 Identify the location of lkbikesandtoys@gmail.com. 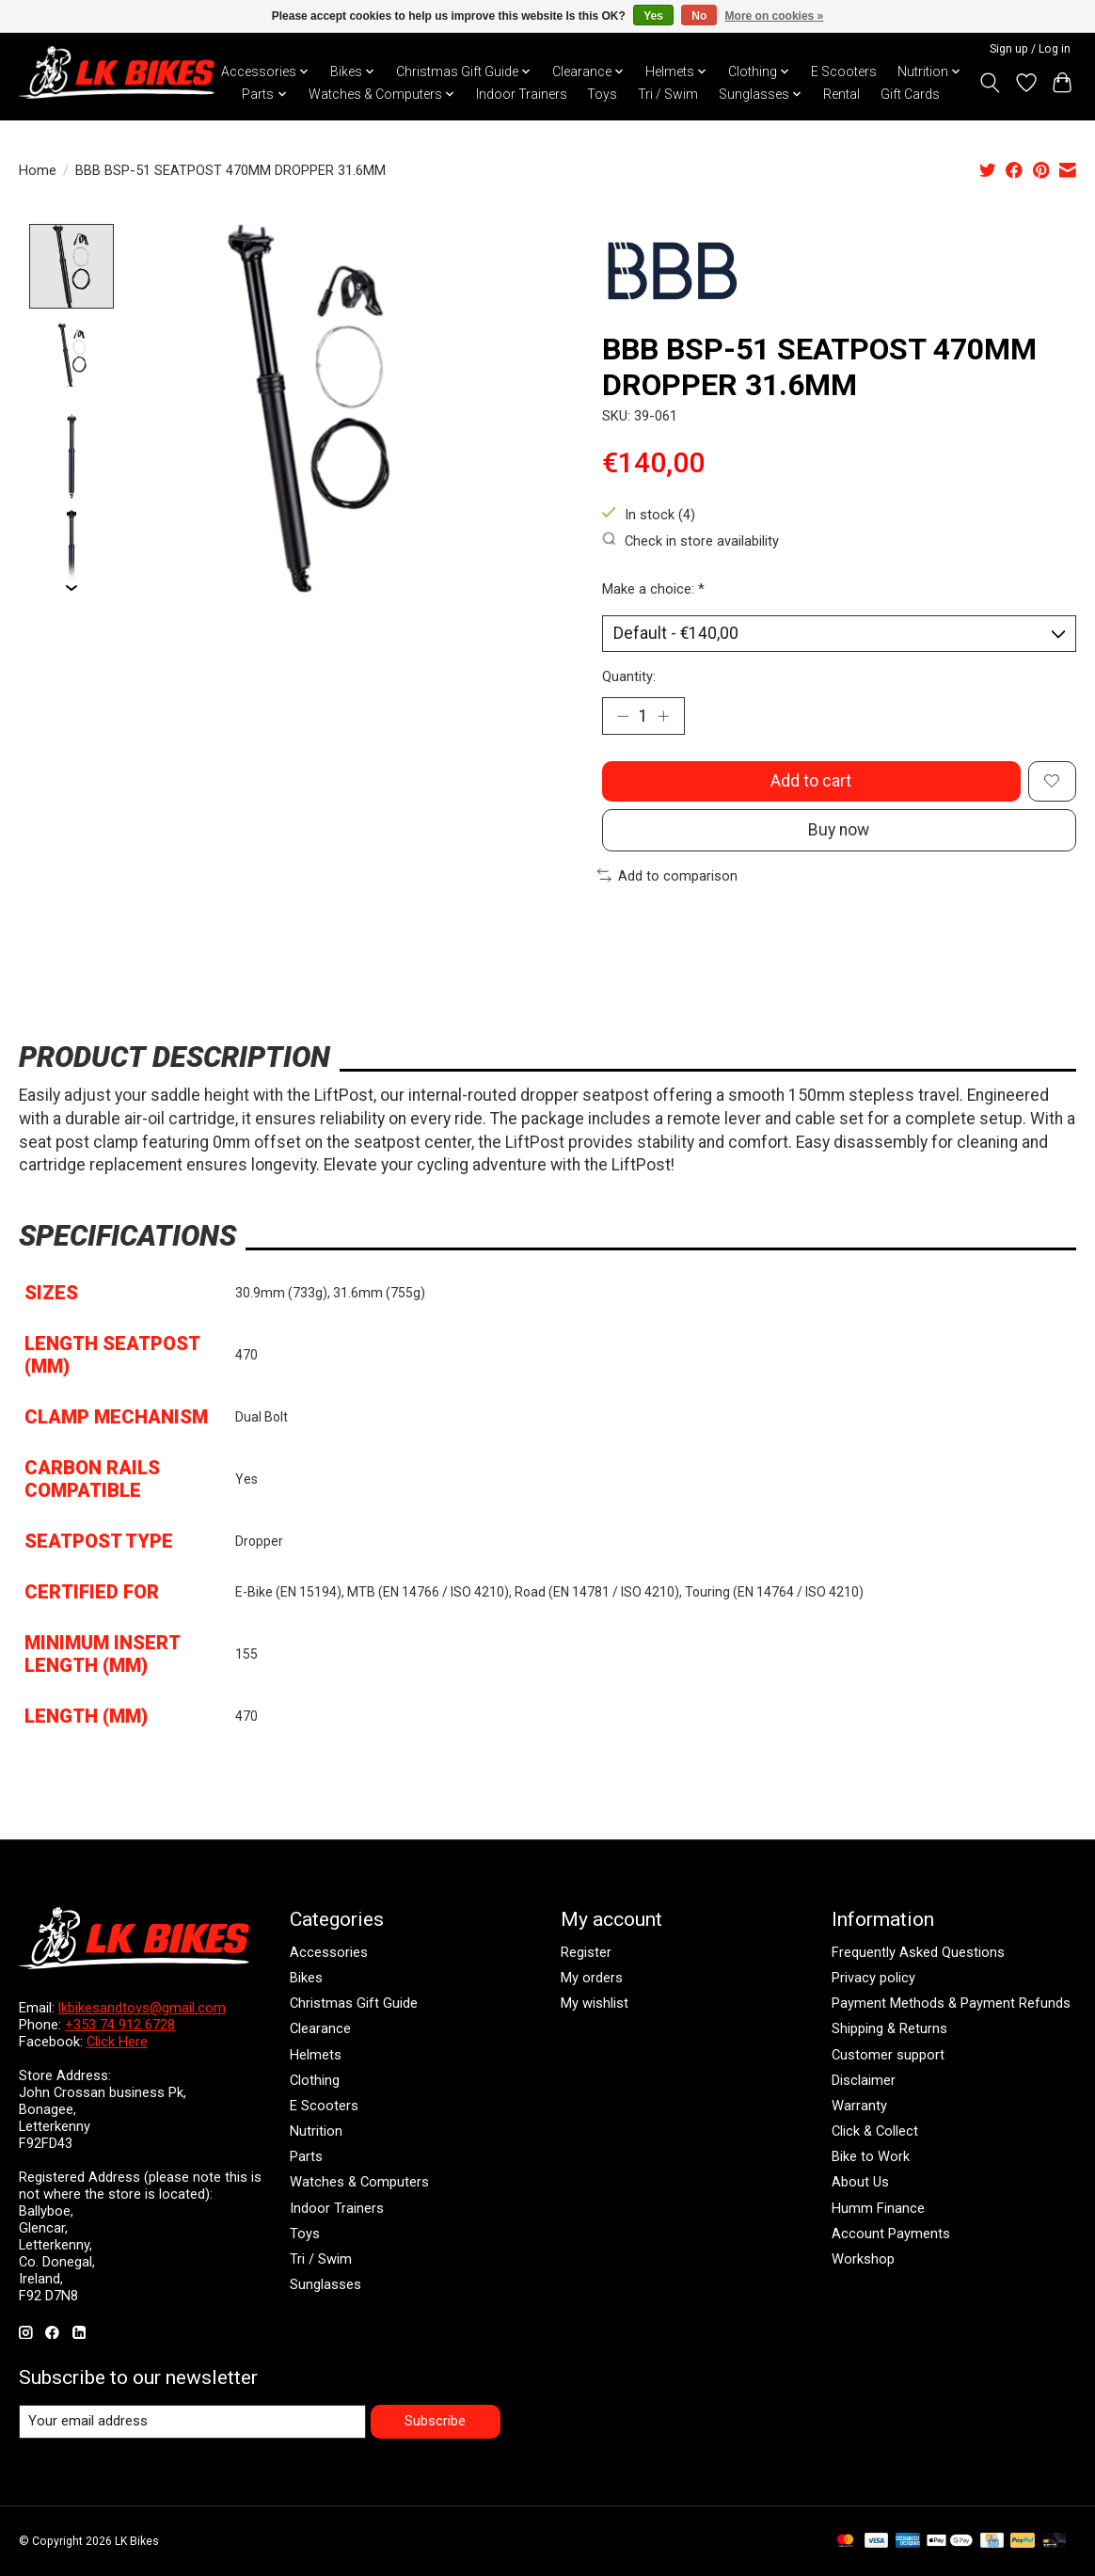
(142, 2007).